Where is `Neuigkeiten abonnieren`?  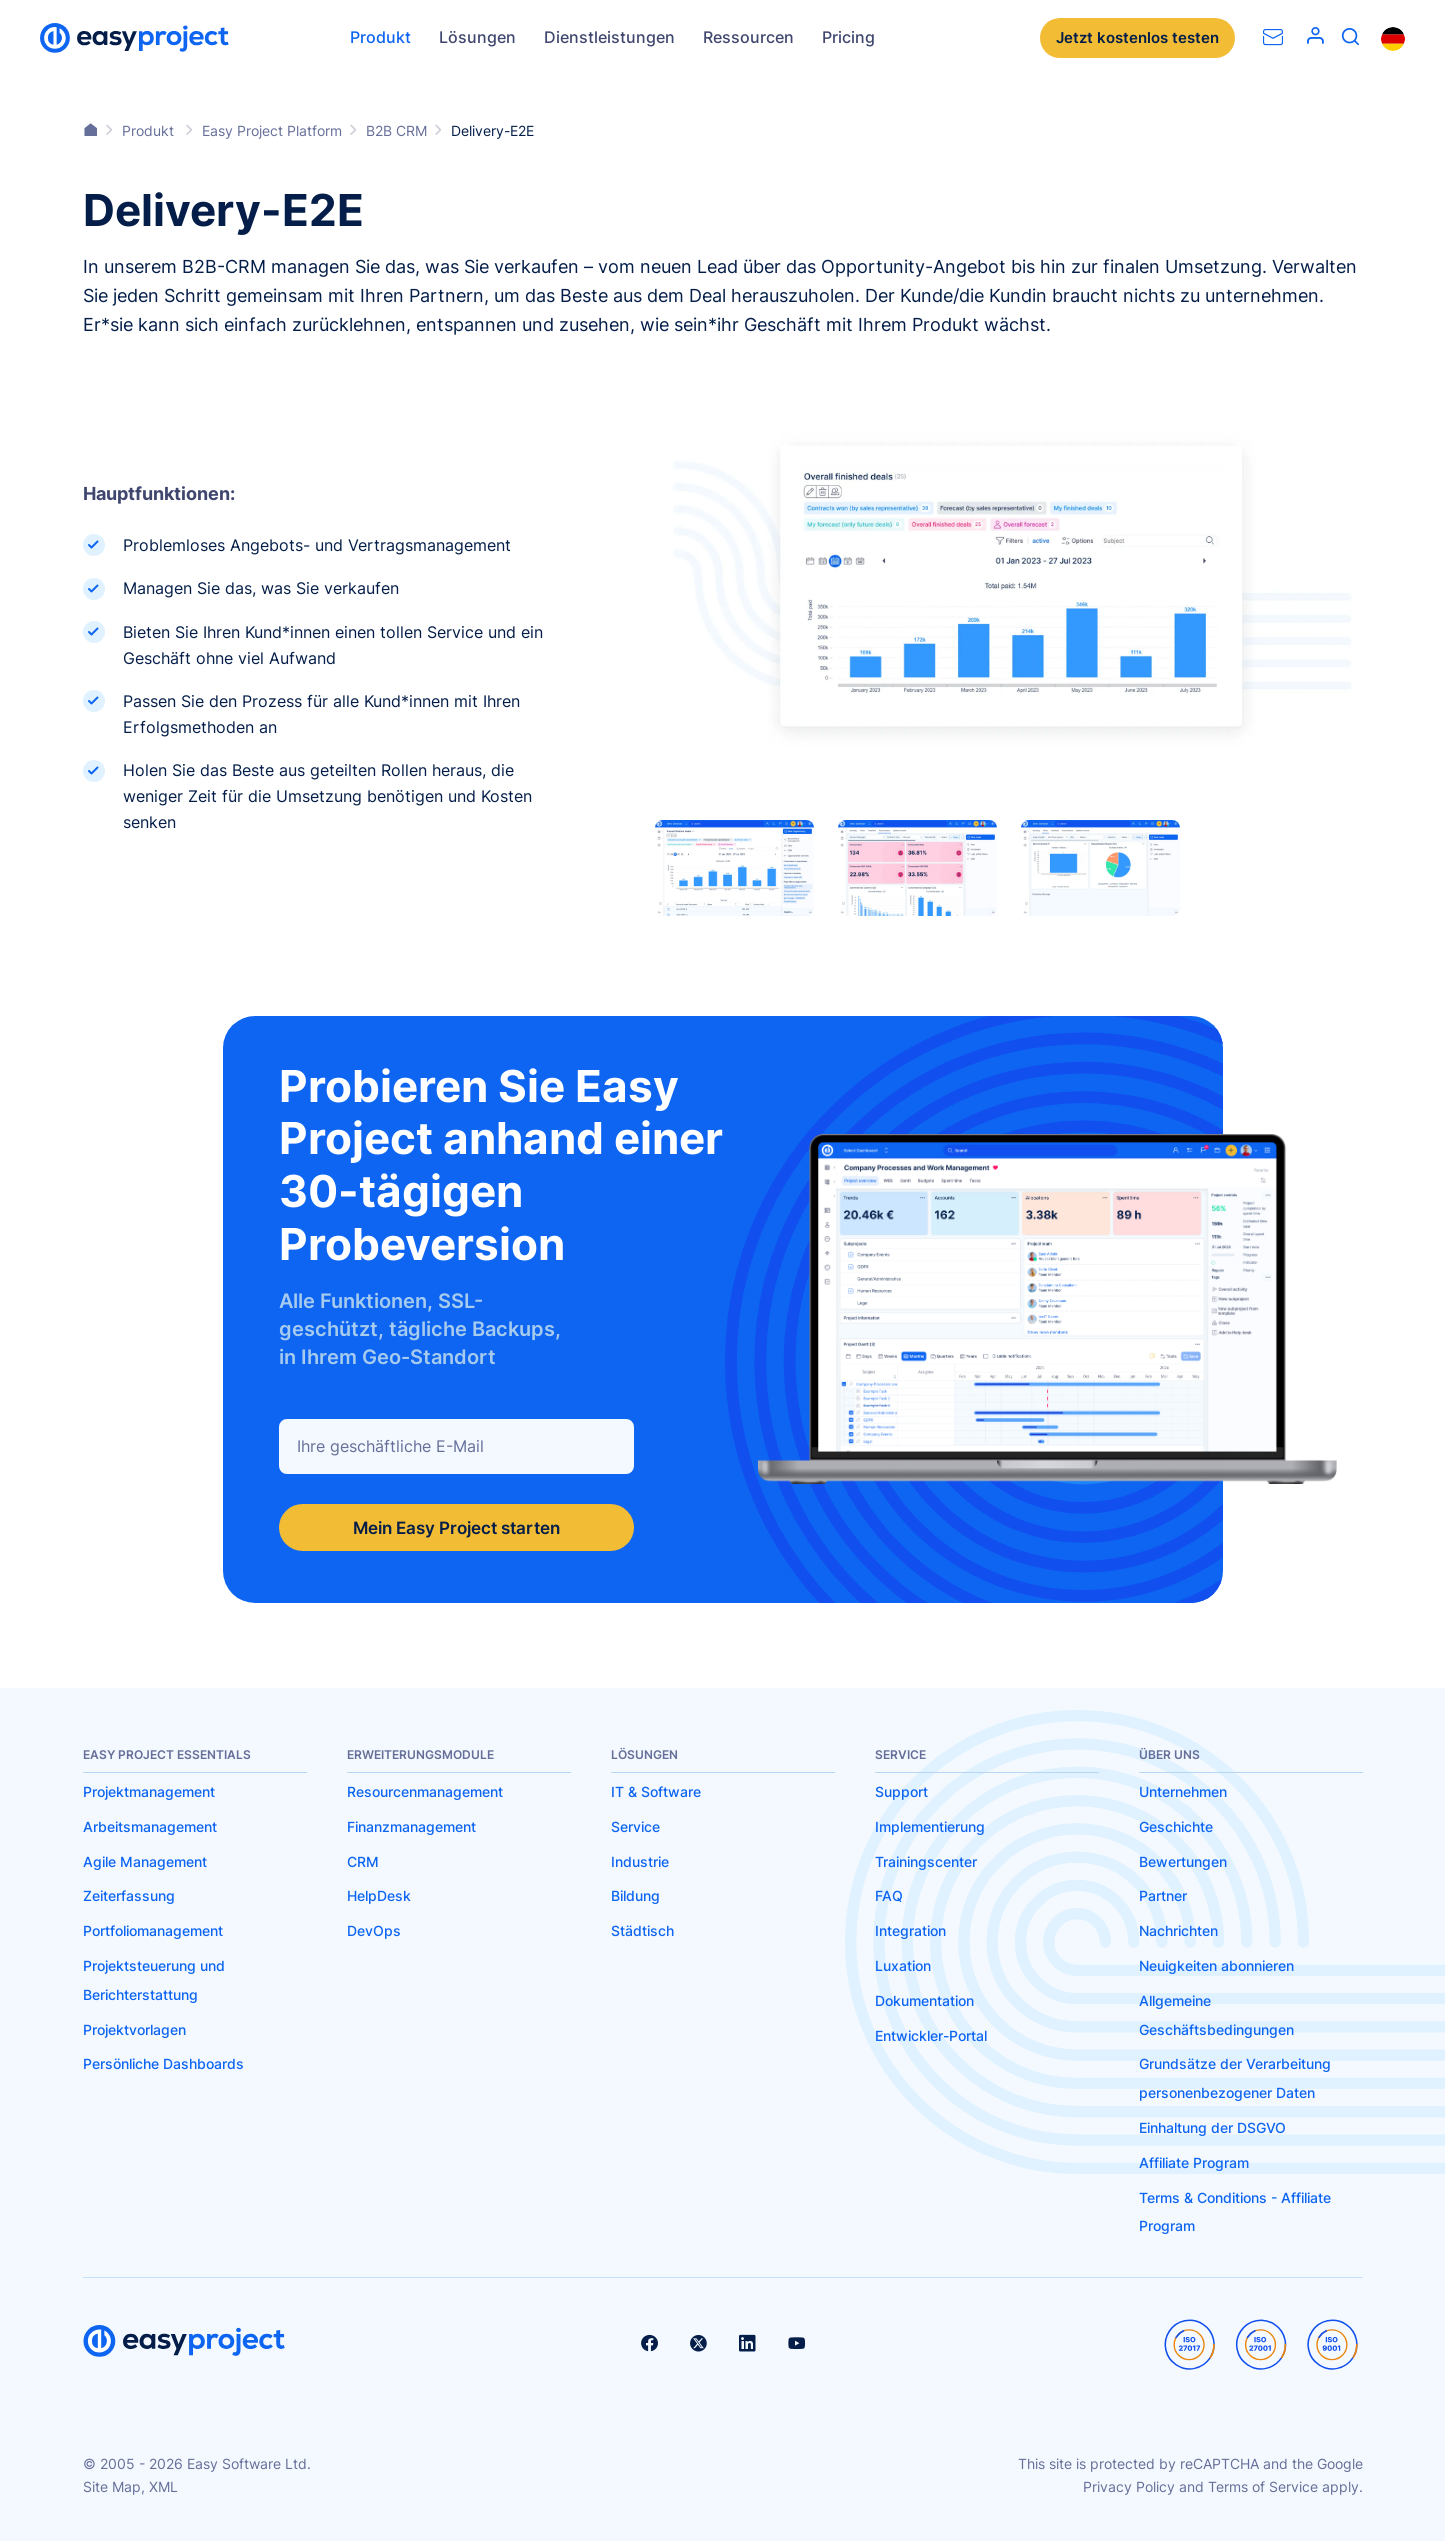
Neuigkeiten abonnieren is located at coordinates (1216, 1966).